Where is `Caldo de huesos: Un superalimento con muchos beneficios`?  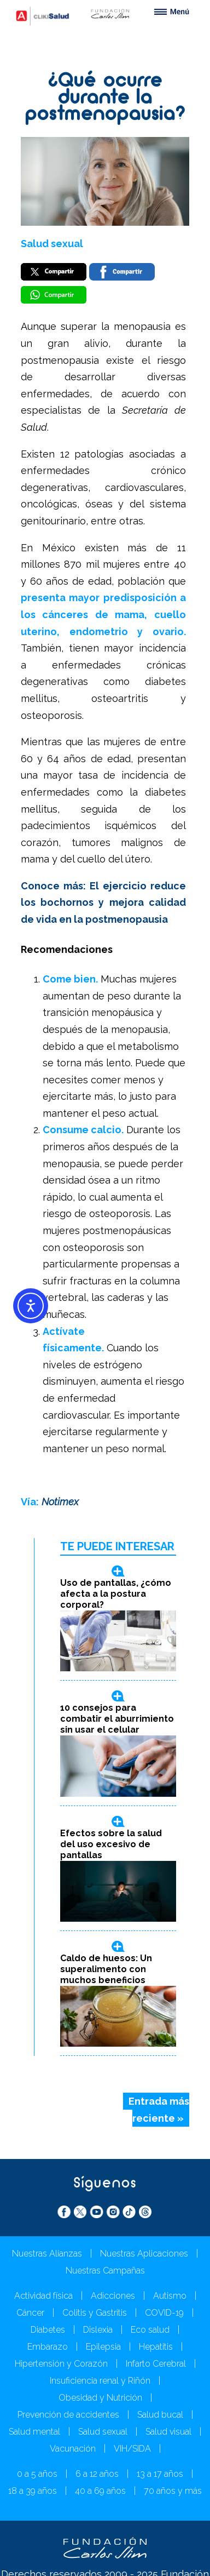 Caldo de huesos: Un superalimento con muchos beneficios is located at coordinates (106, 1969).